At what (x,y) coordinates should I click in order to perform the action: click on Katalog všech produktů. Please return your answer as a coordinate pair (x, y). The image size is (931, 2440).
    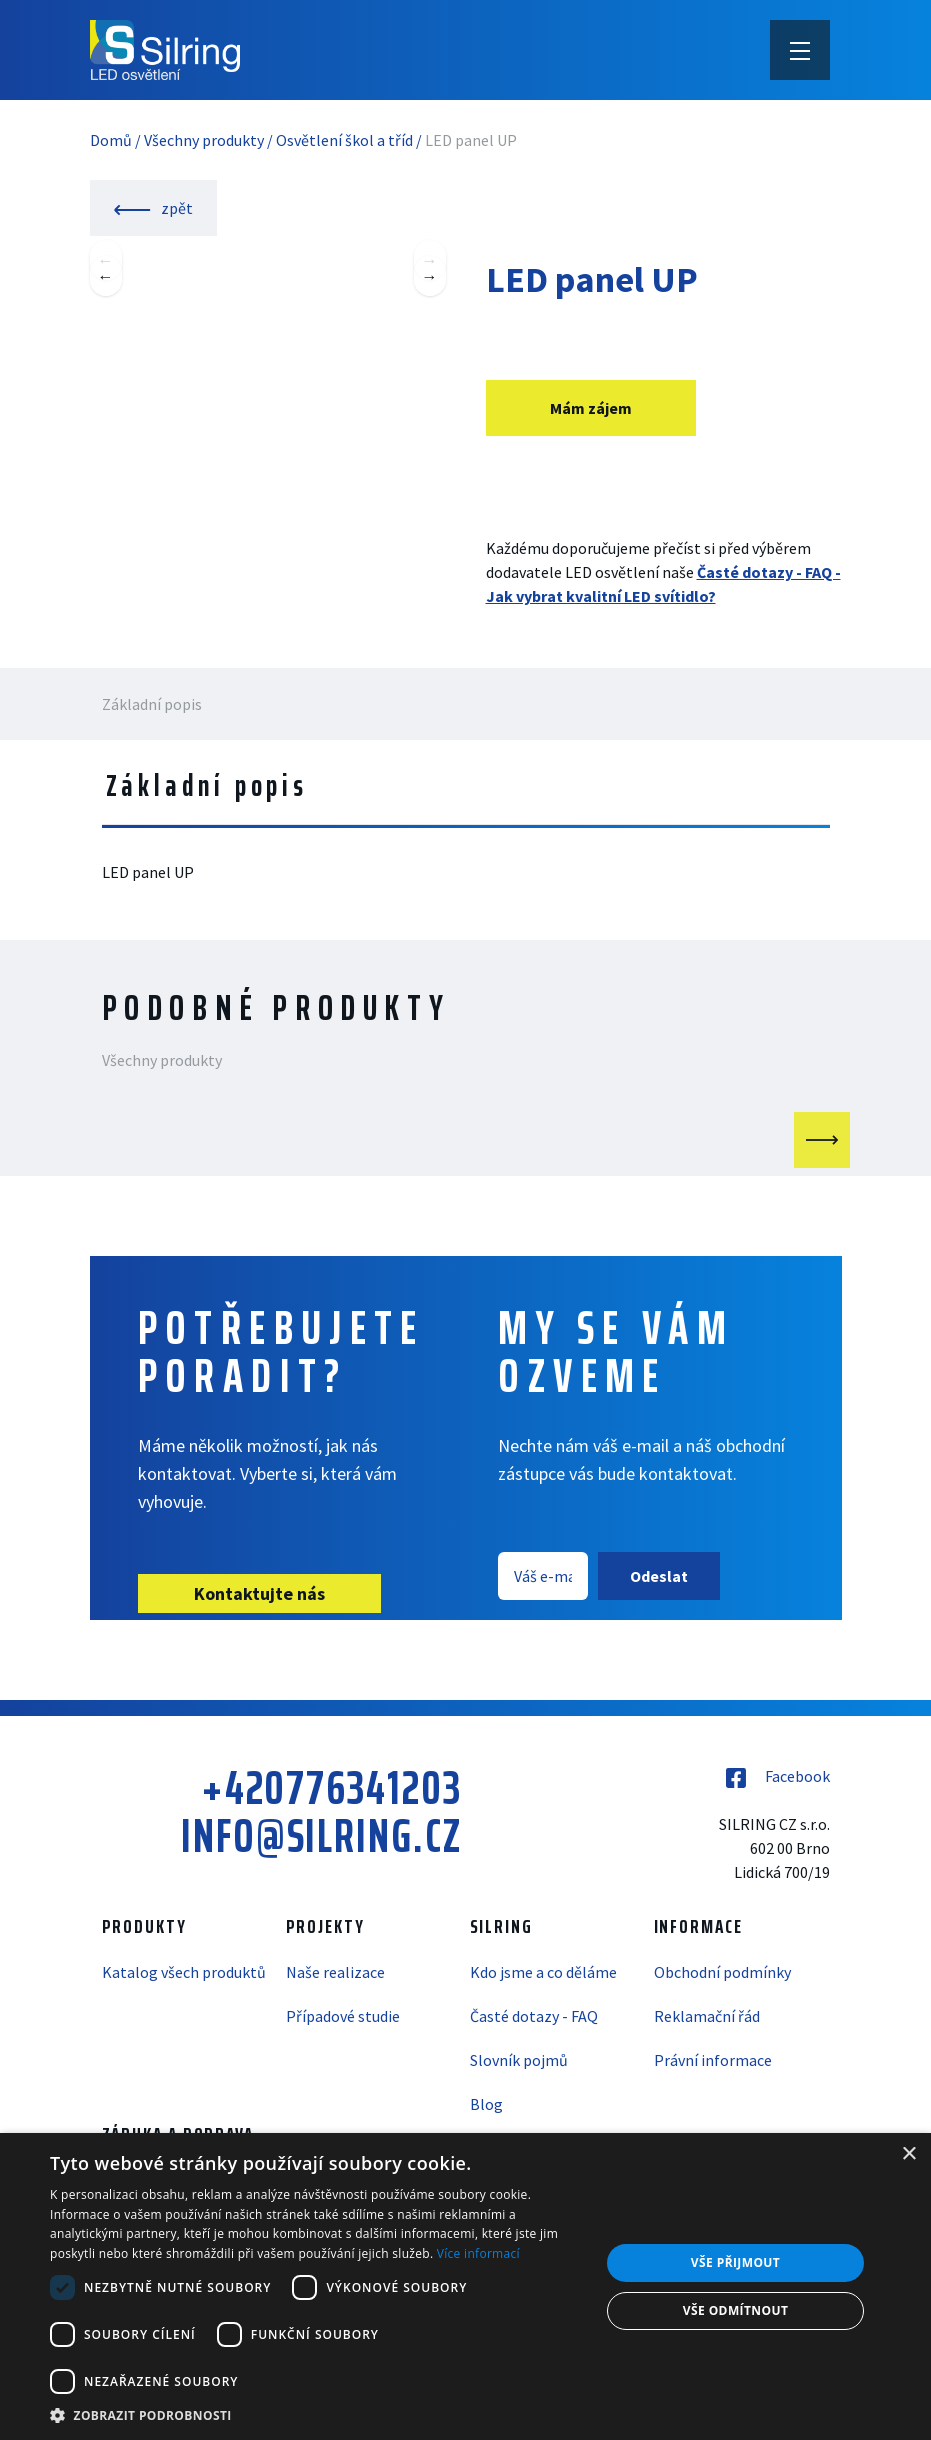
    Looking at the image, I should click on (184, 1972).